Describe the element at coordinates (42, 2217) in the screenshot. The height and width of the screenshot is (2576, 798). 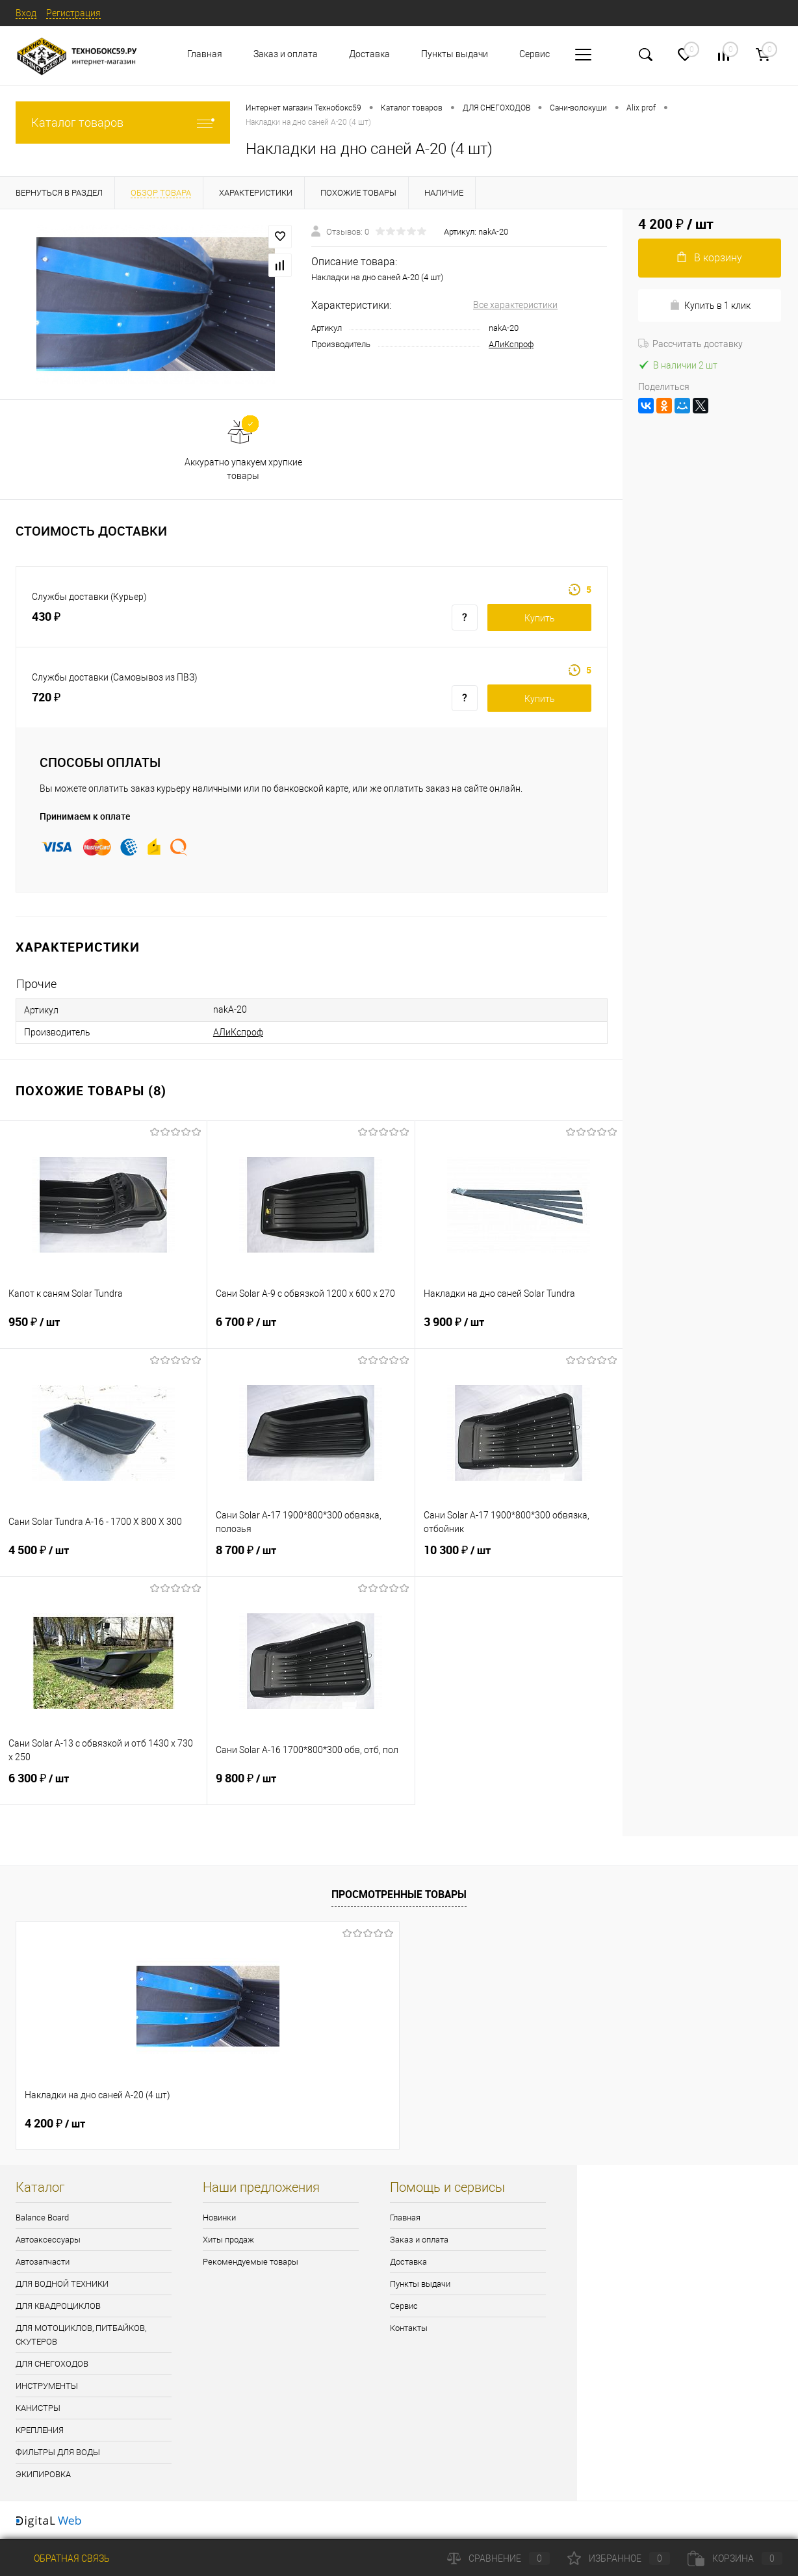
I see `Balance Board` at that location.